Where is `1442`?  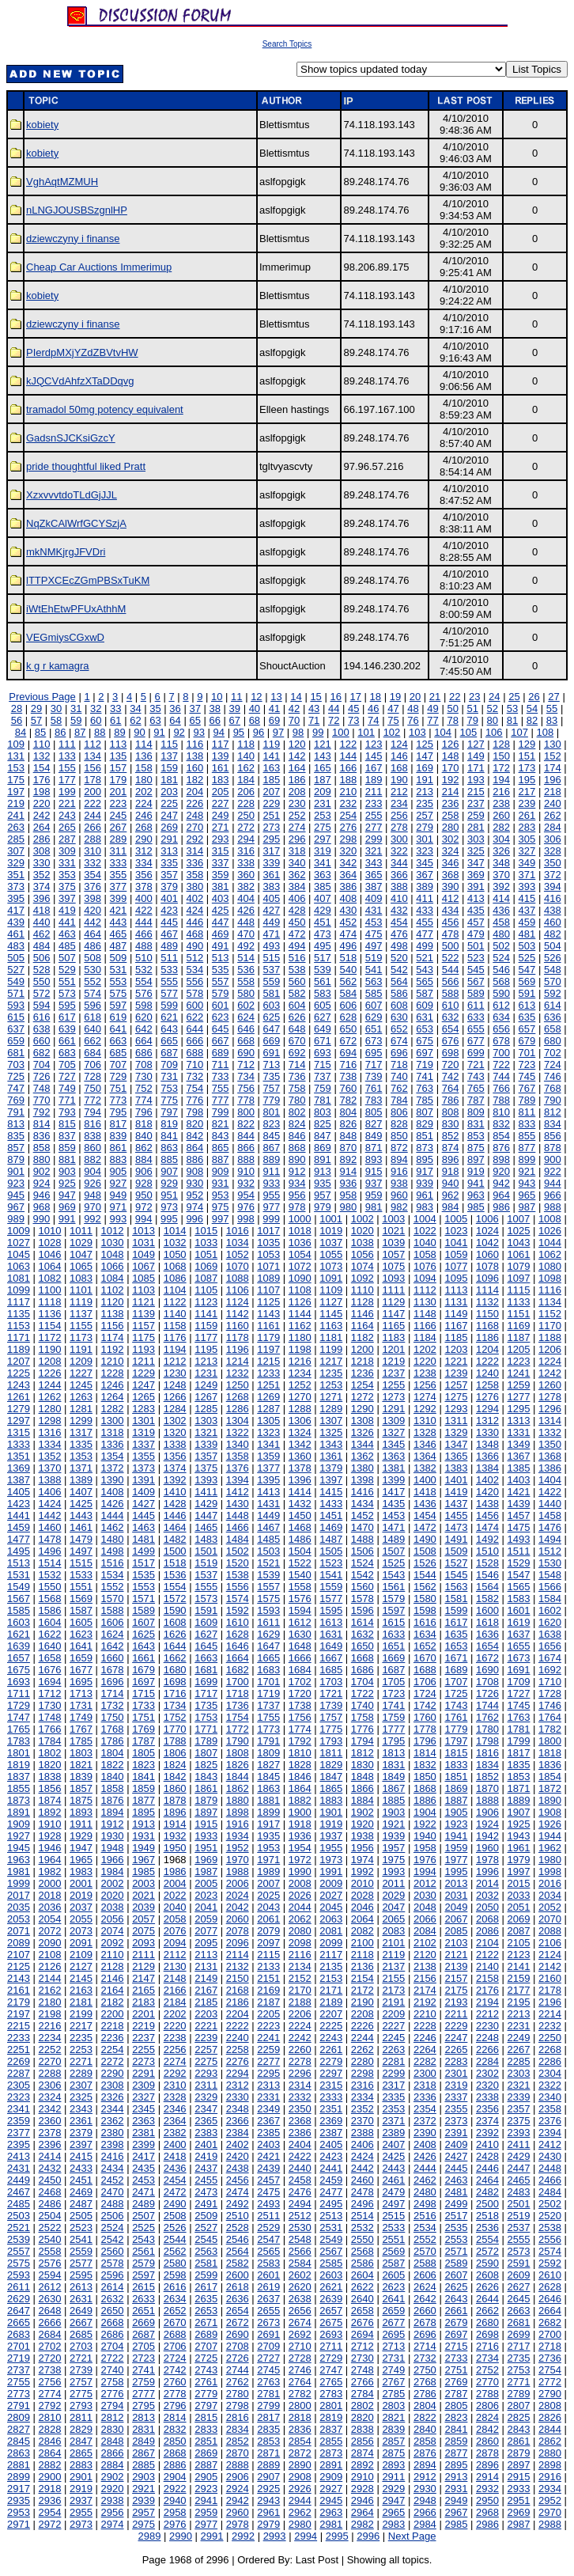 1442 is located at coordinates (50, 1515).